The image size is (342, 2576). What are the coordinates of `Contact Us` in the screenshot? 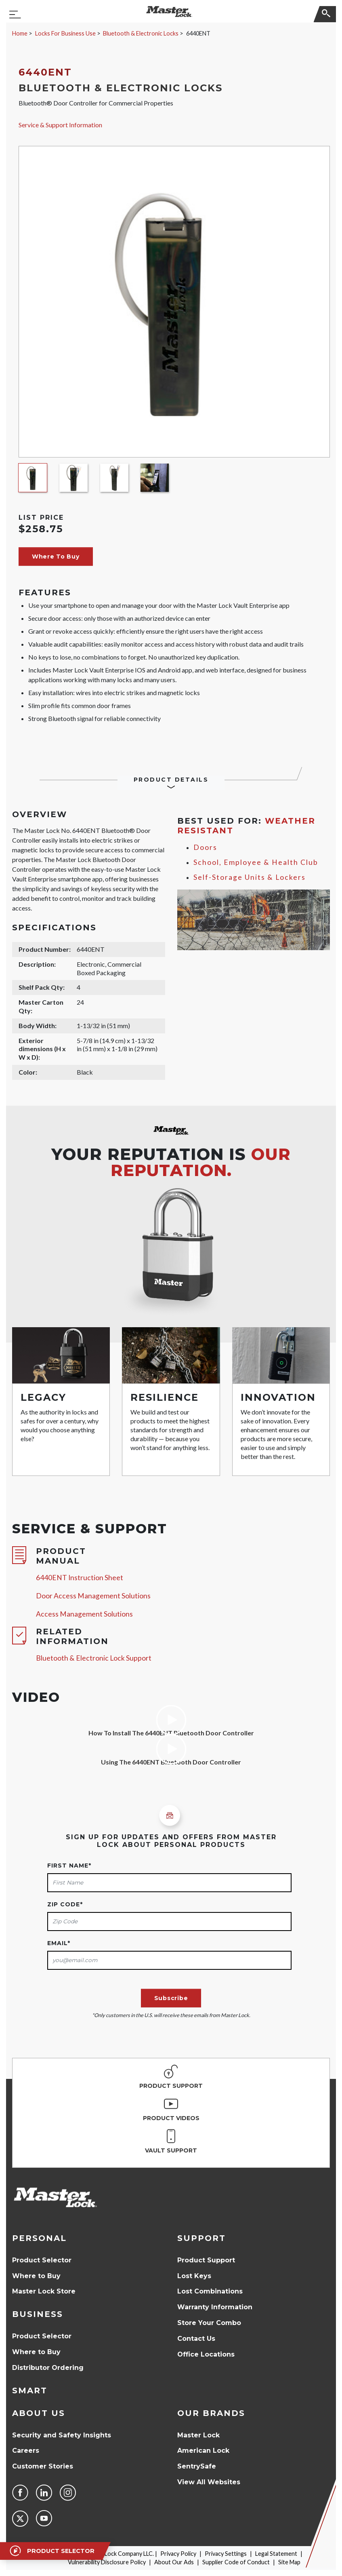 It's located at (196, 2338).